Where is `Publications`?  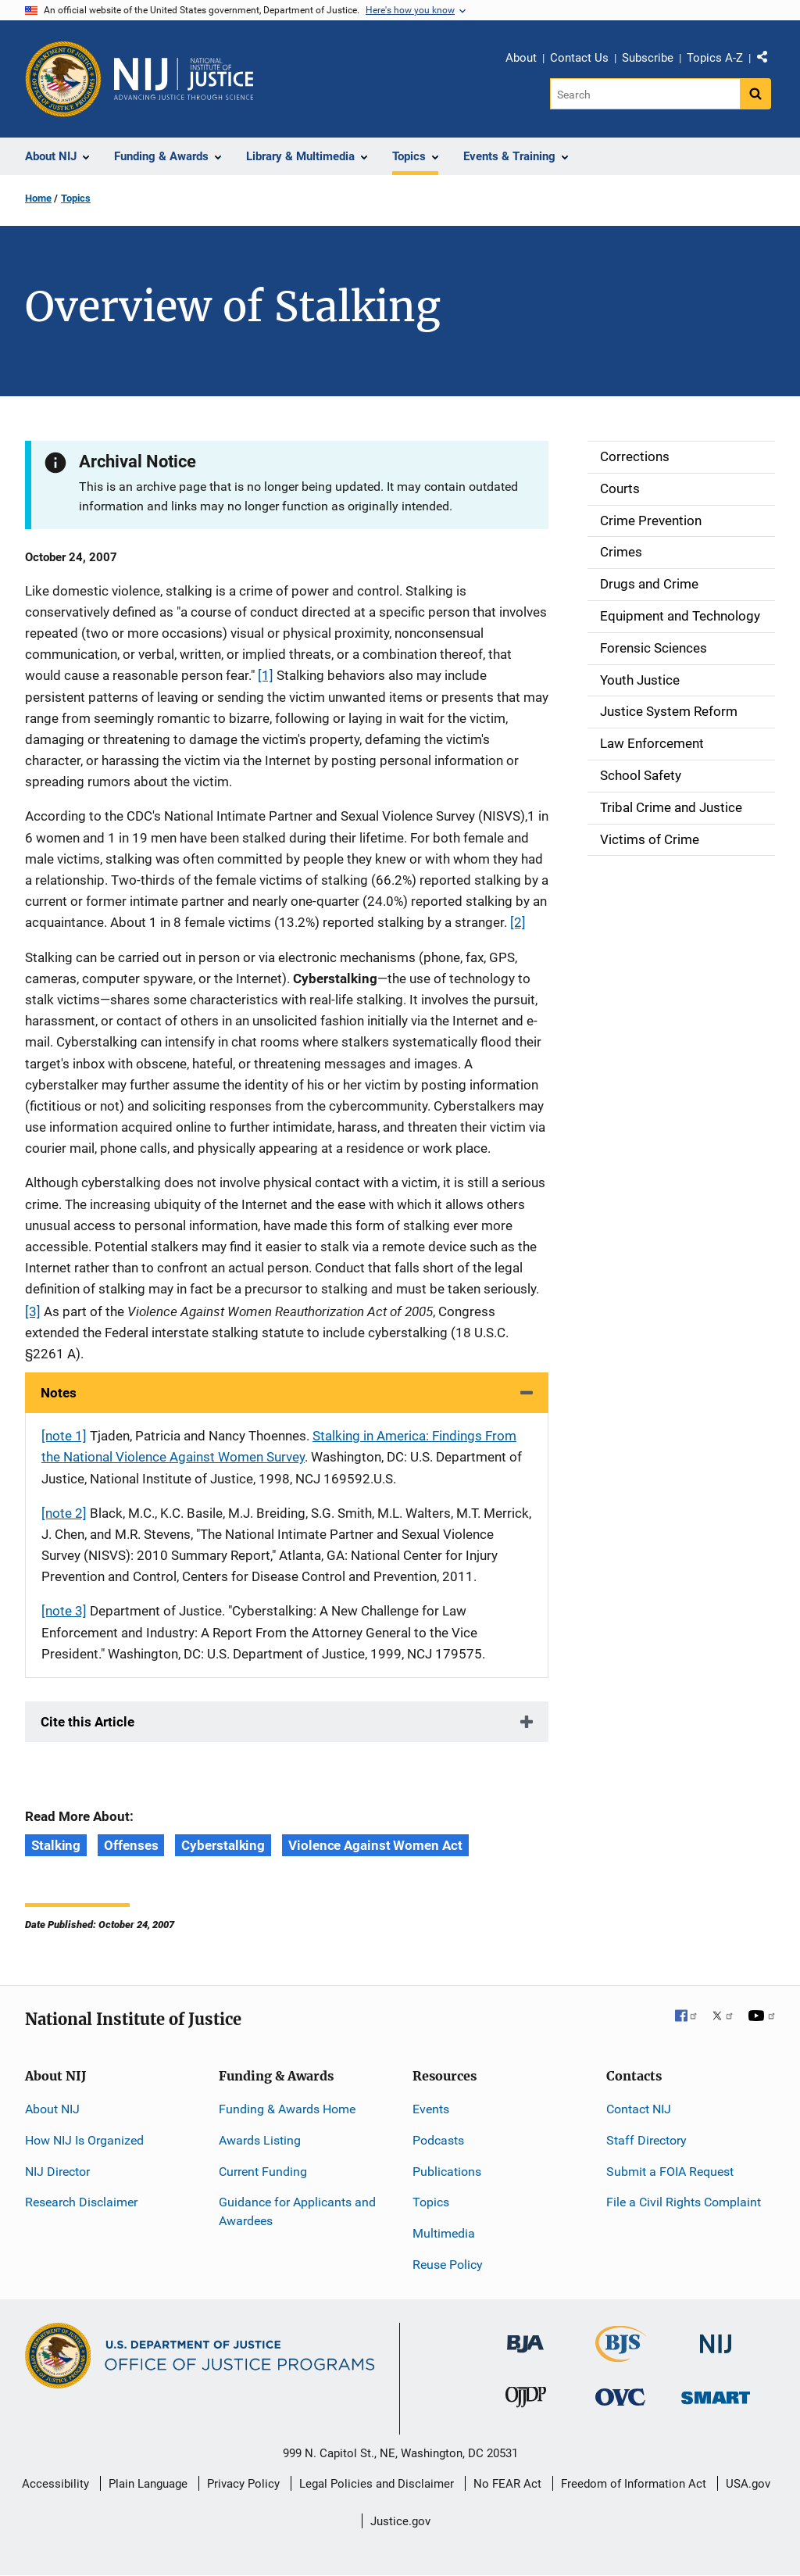
Publications is located at coordinates (446, 2171).